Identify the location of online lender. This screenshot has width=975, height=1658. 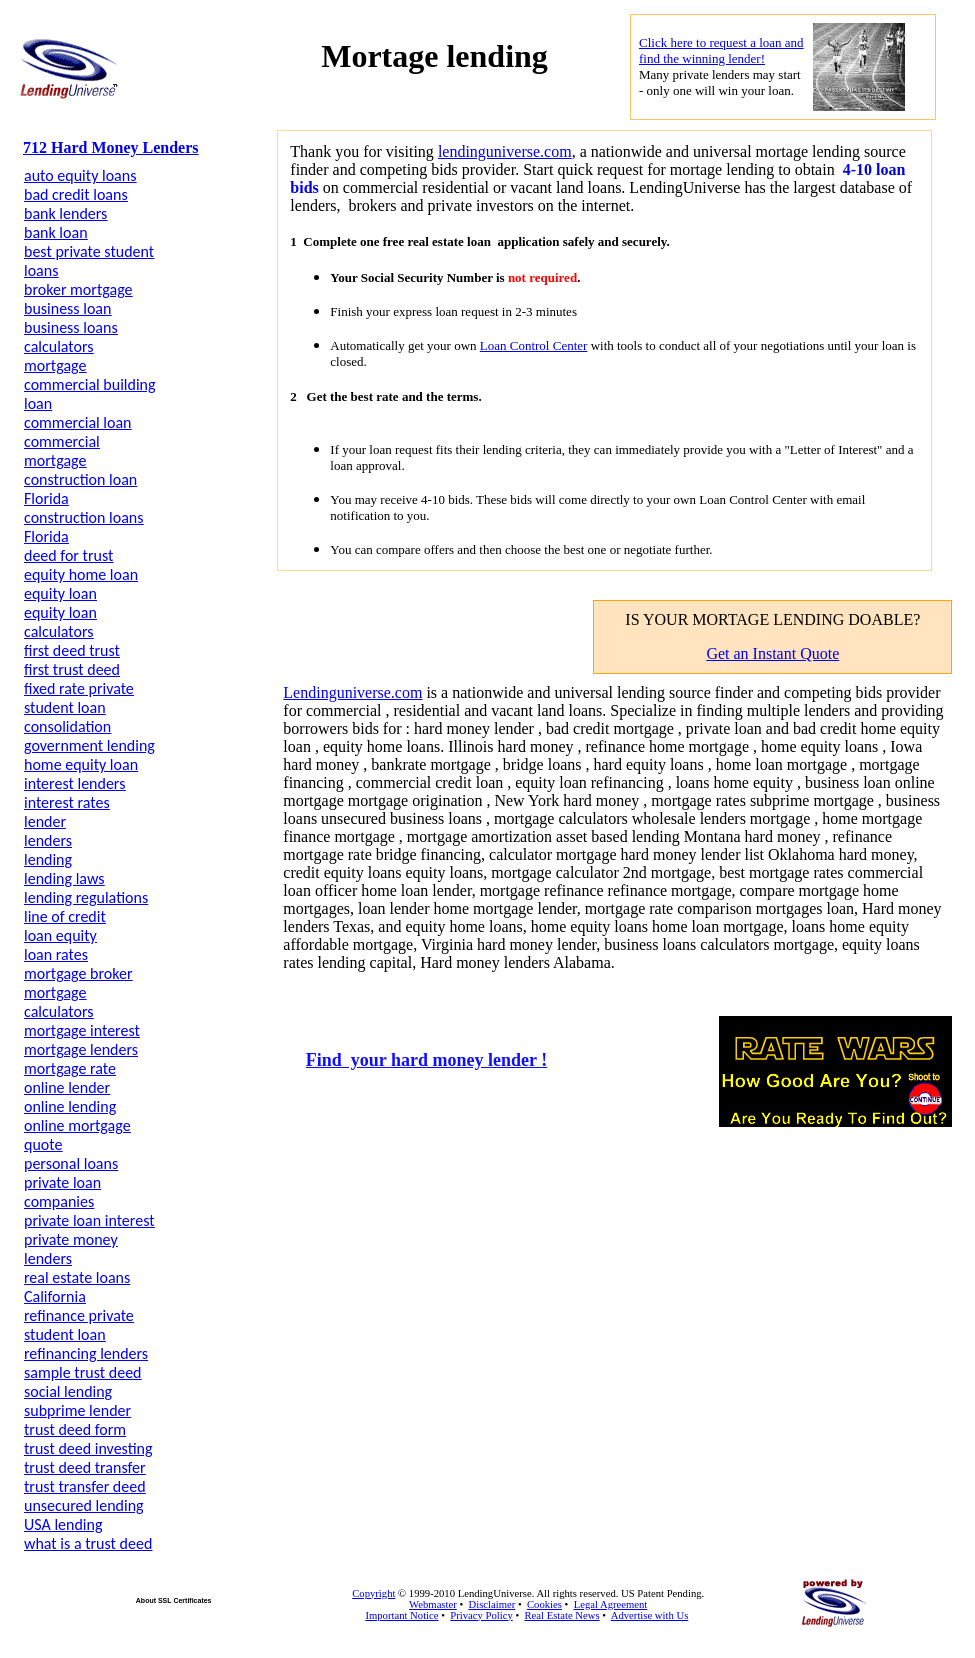
(67, 1087).